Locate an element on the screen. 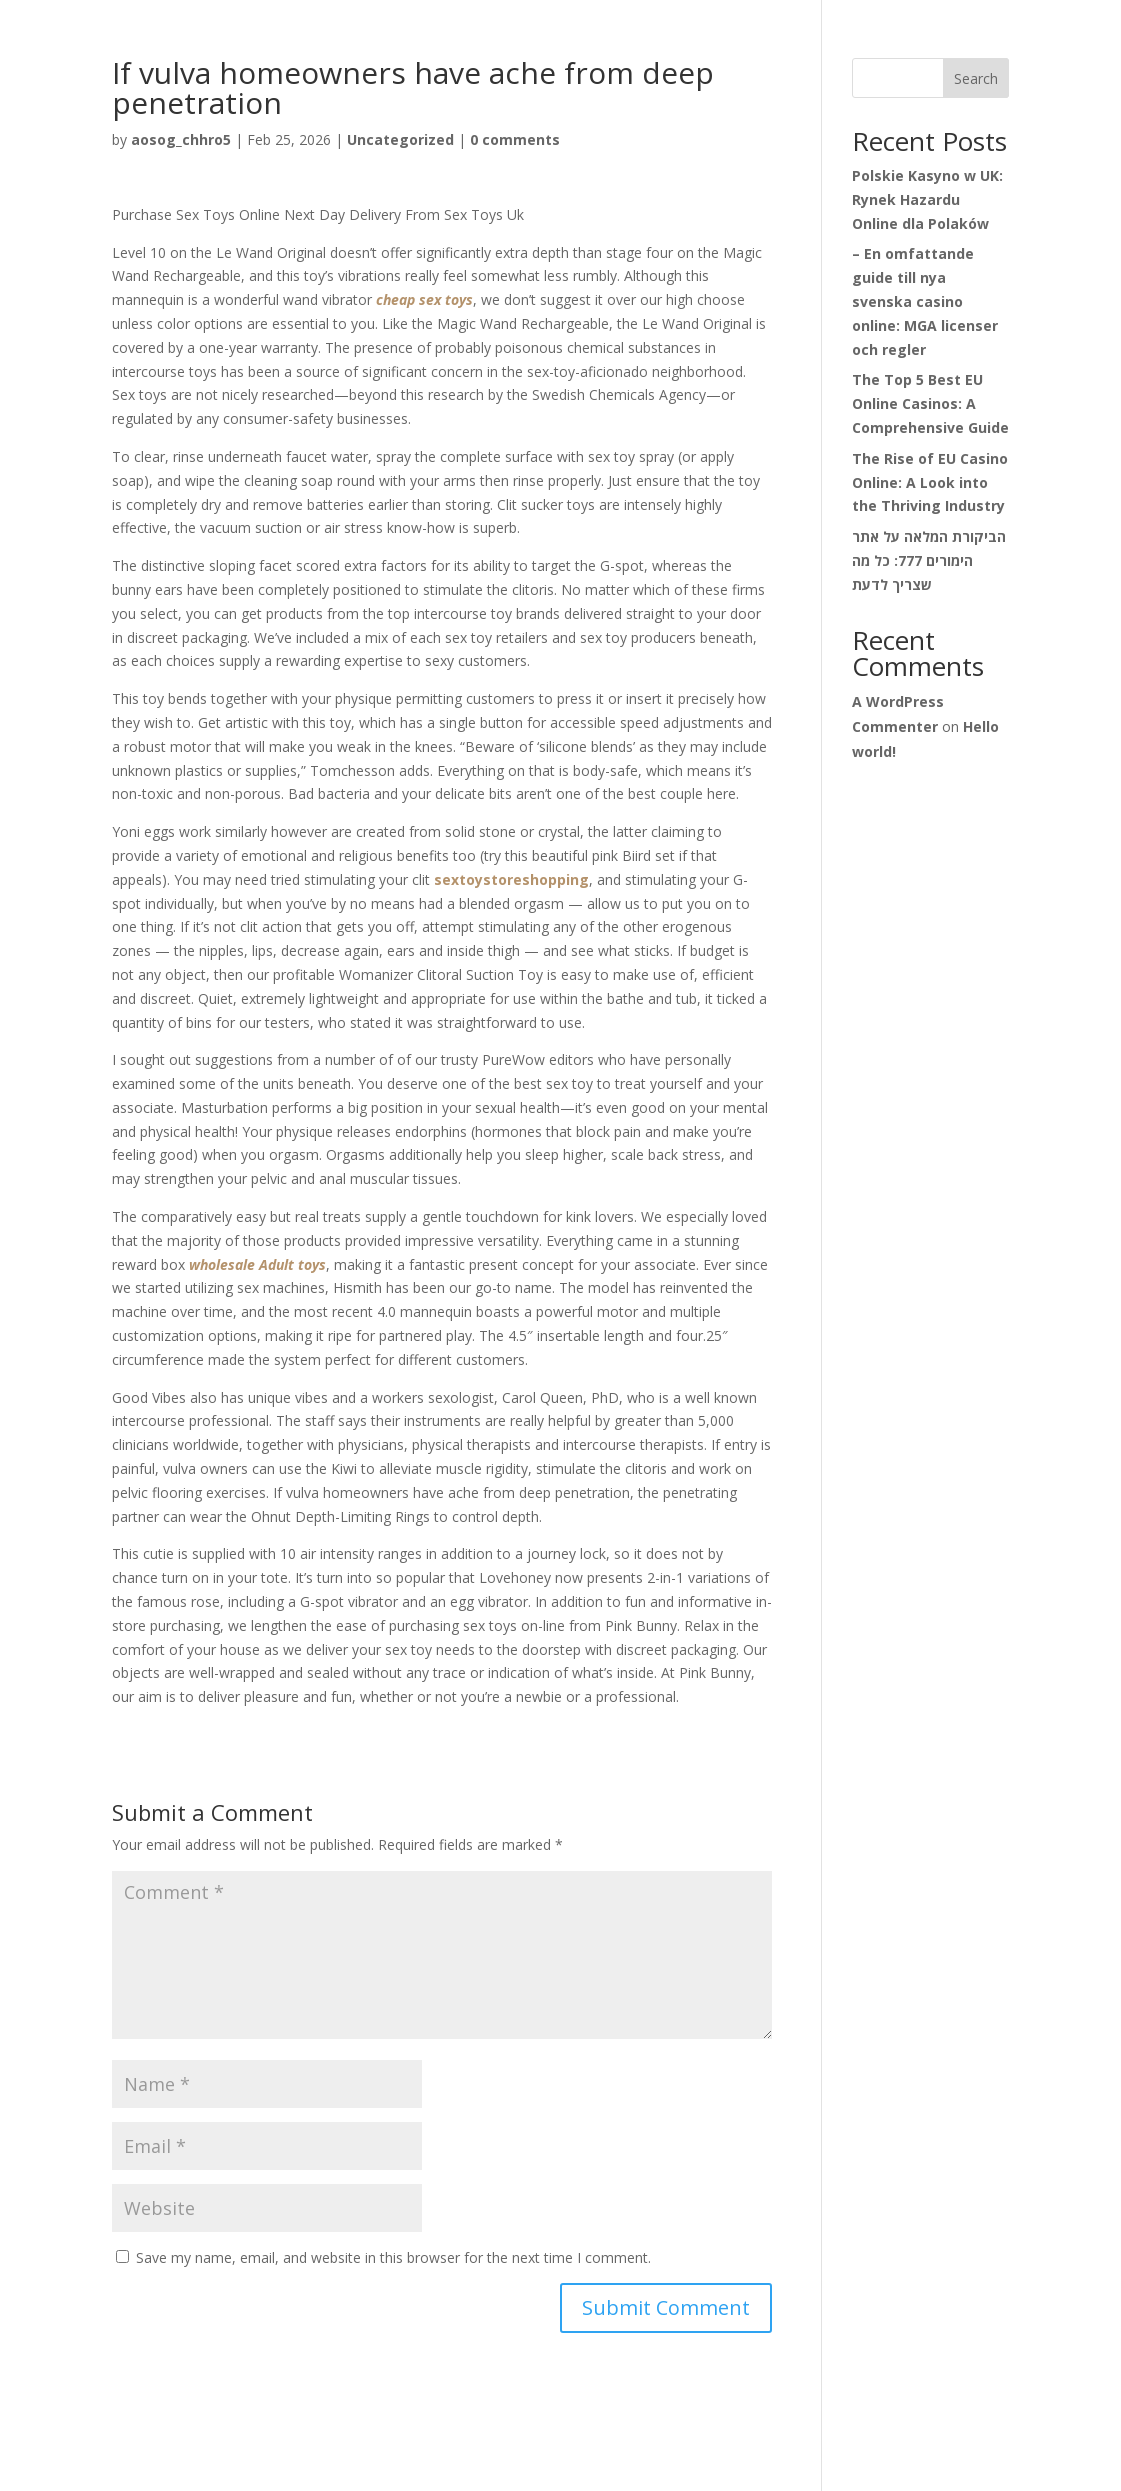 The height and width of the screenshot is (2491, 1121). aosog_chhro5 is located at coordinates (181, 139).